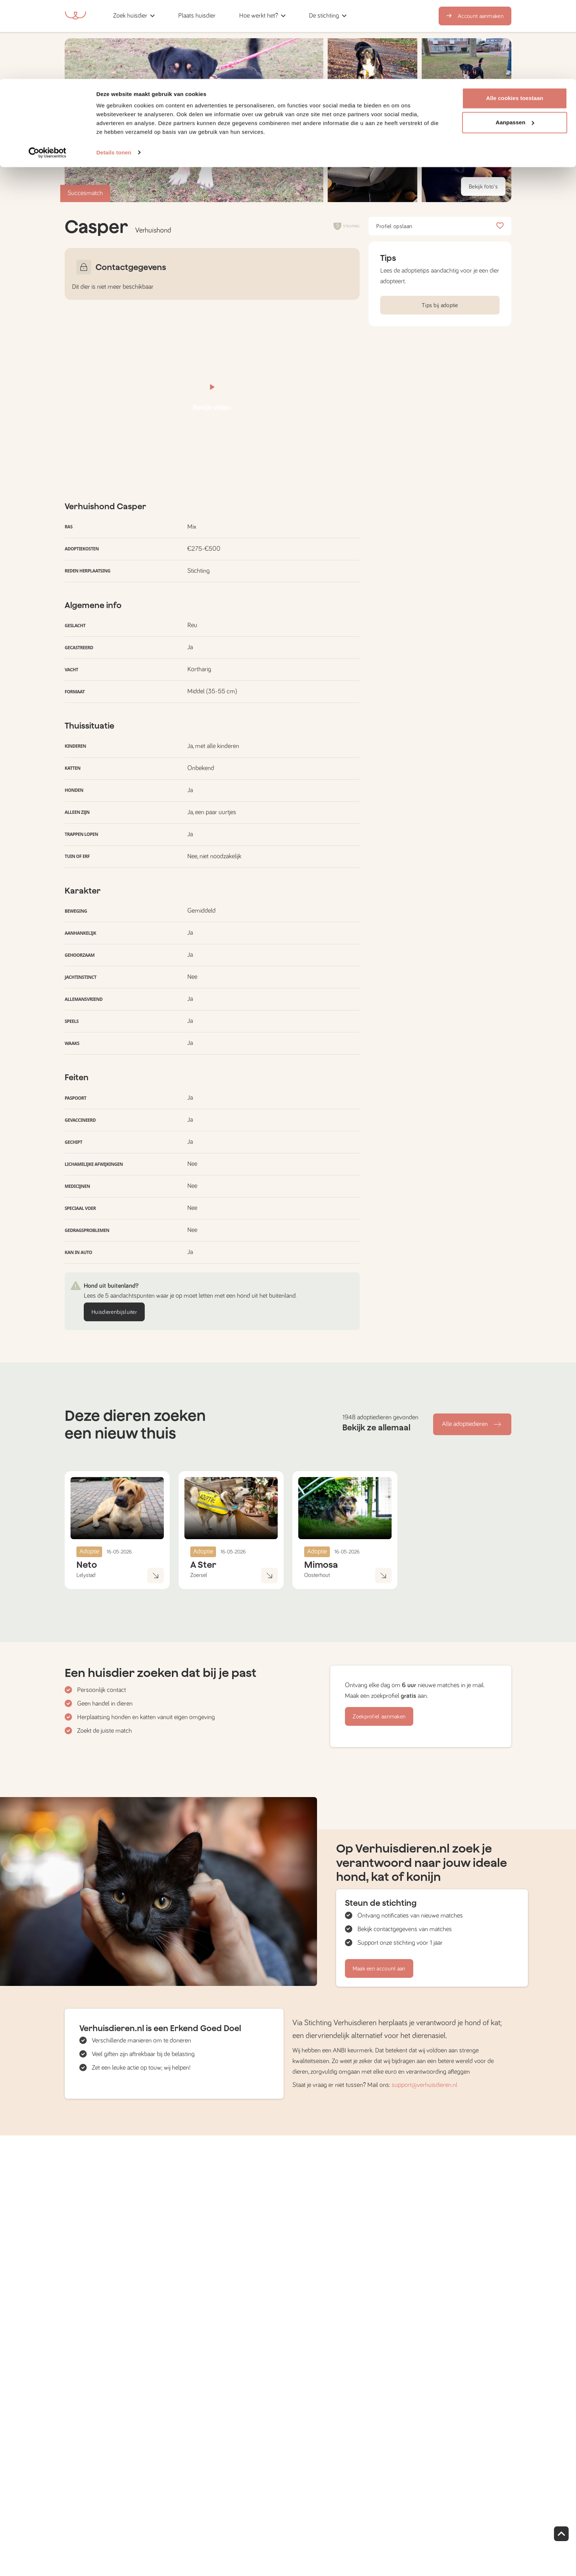  I want to click on Alle cookies toestaan, so click(514, 19).